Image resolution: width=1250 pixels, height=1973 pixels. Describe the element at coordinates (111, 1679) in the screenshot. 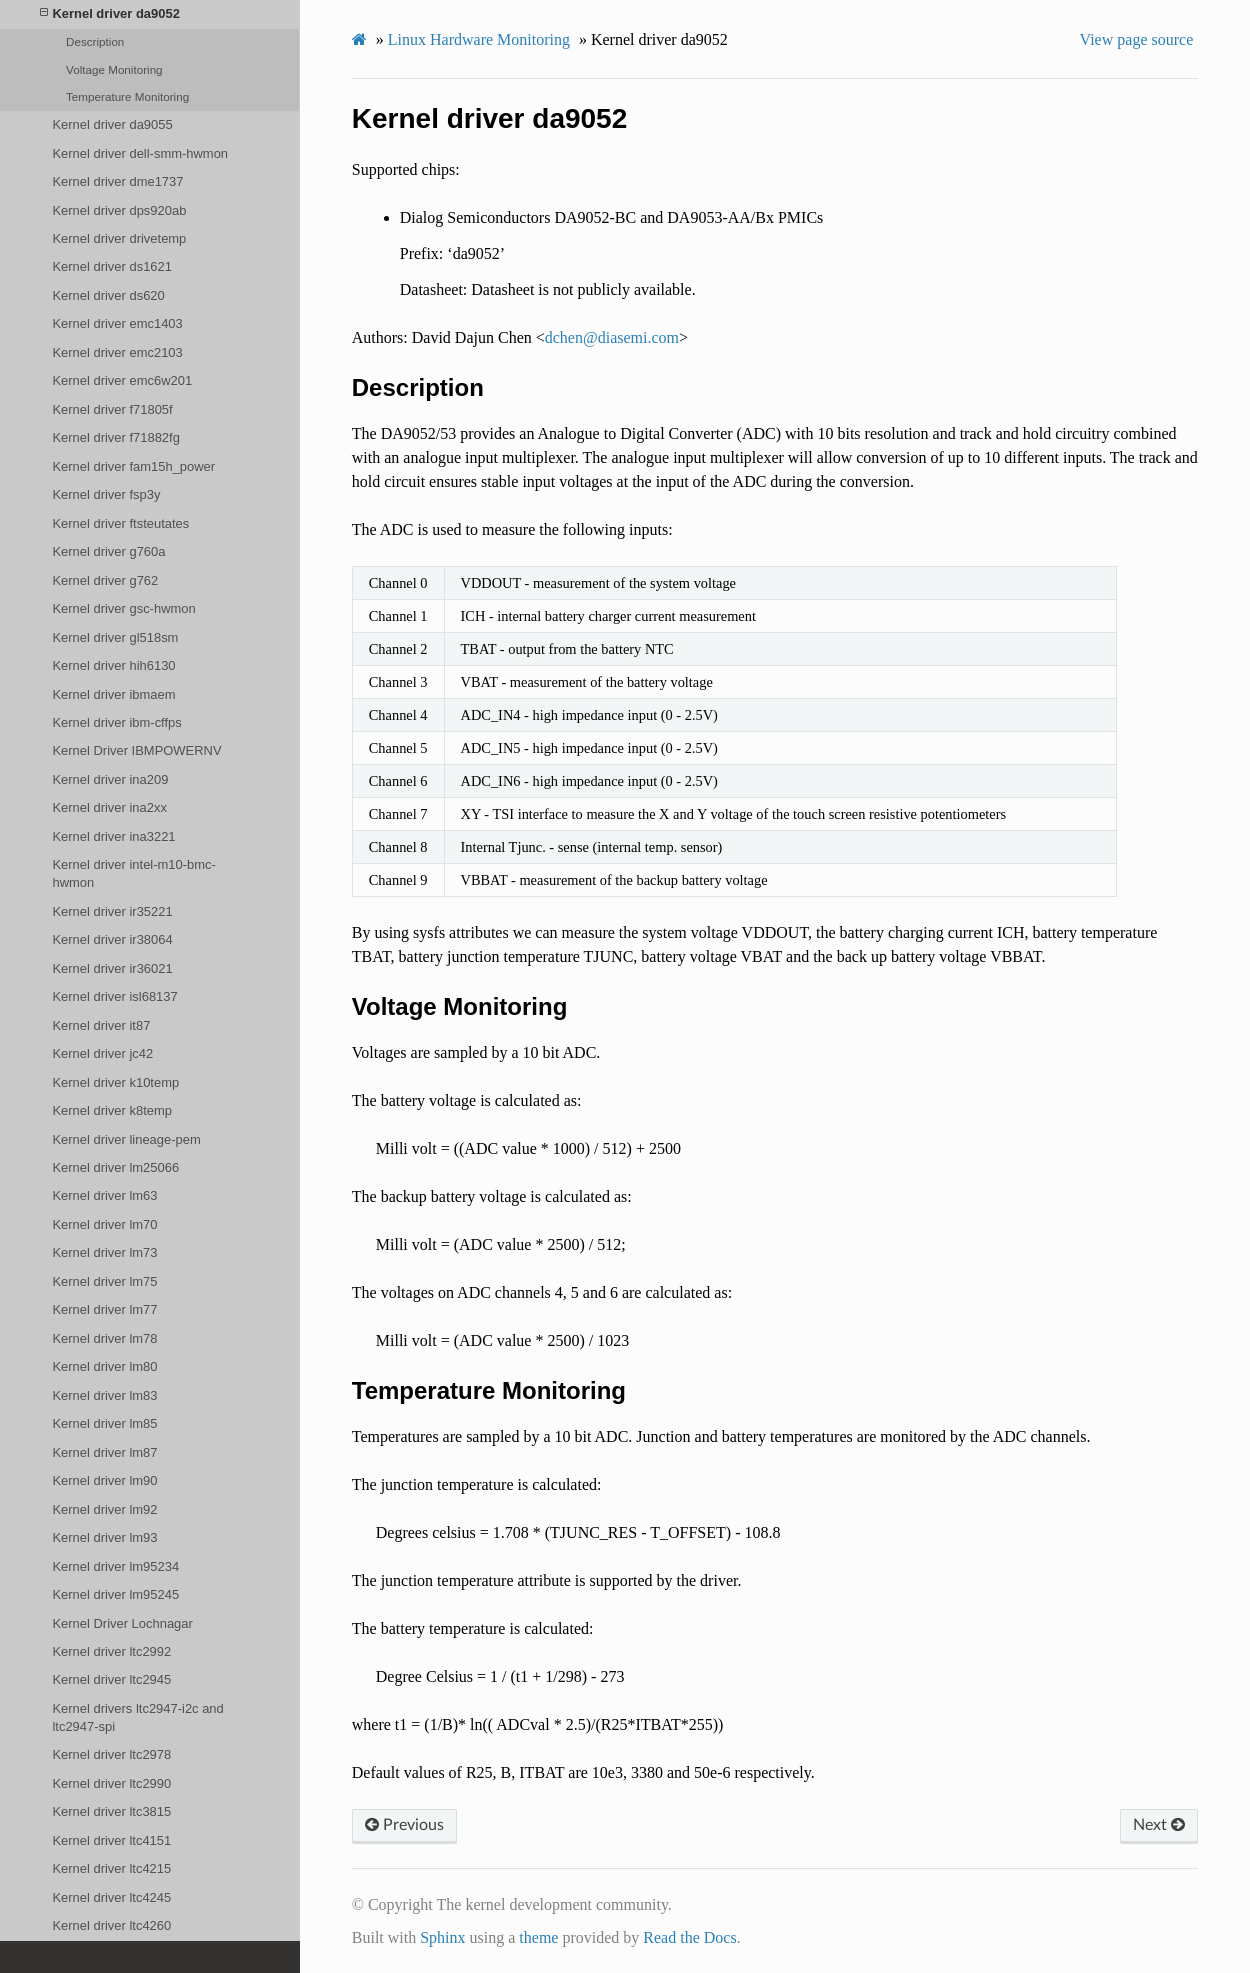

I see `Kernel driver ltc2945` at that location.